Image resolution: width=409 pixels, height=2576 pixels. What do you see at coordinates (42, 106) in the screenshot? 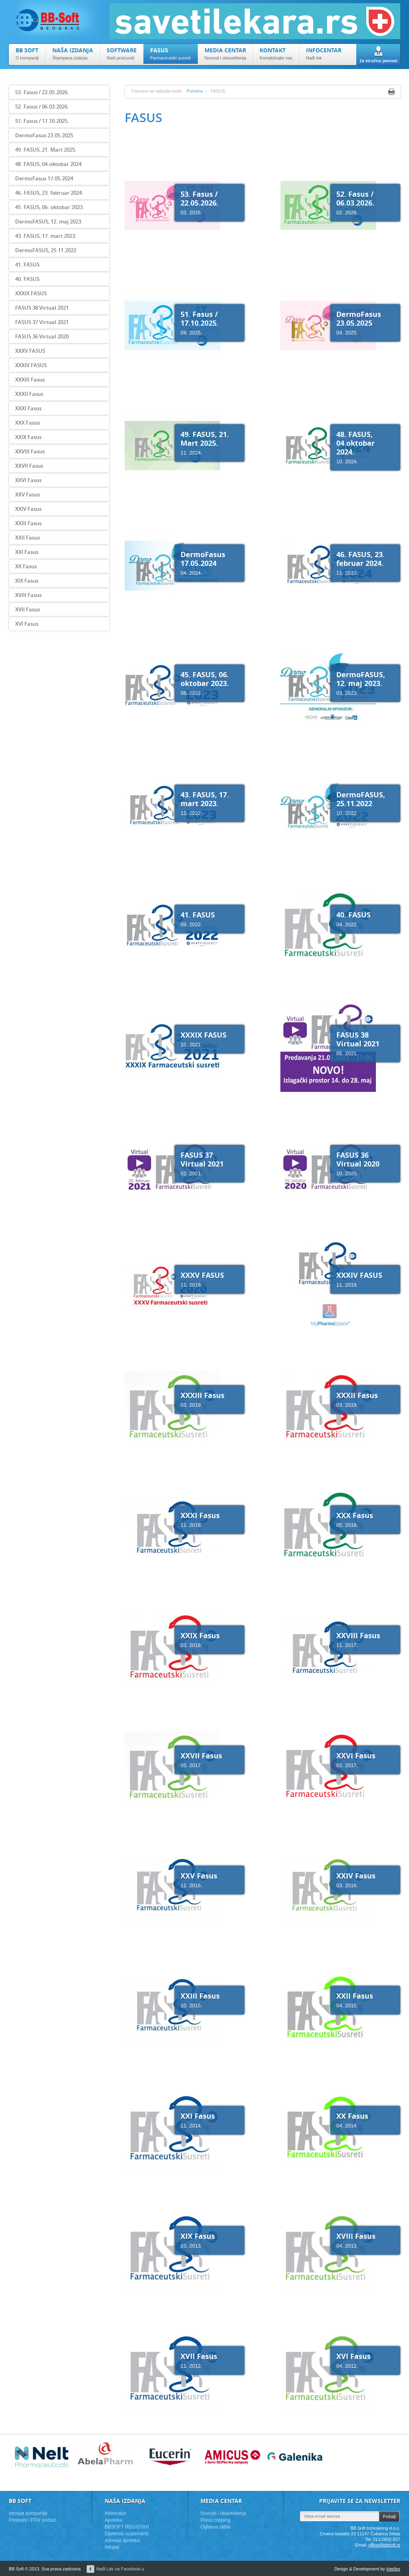
I see `52. Fasus / 06.03.2026.` at bounding box center [42, 106].